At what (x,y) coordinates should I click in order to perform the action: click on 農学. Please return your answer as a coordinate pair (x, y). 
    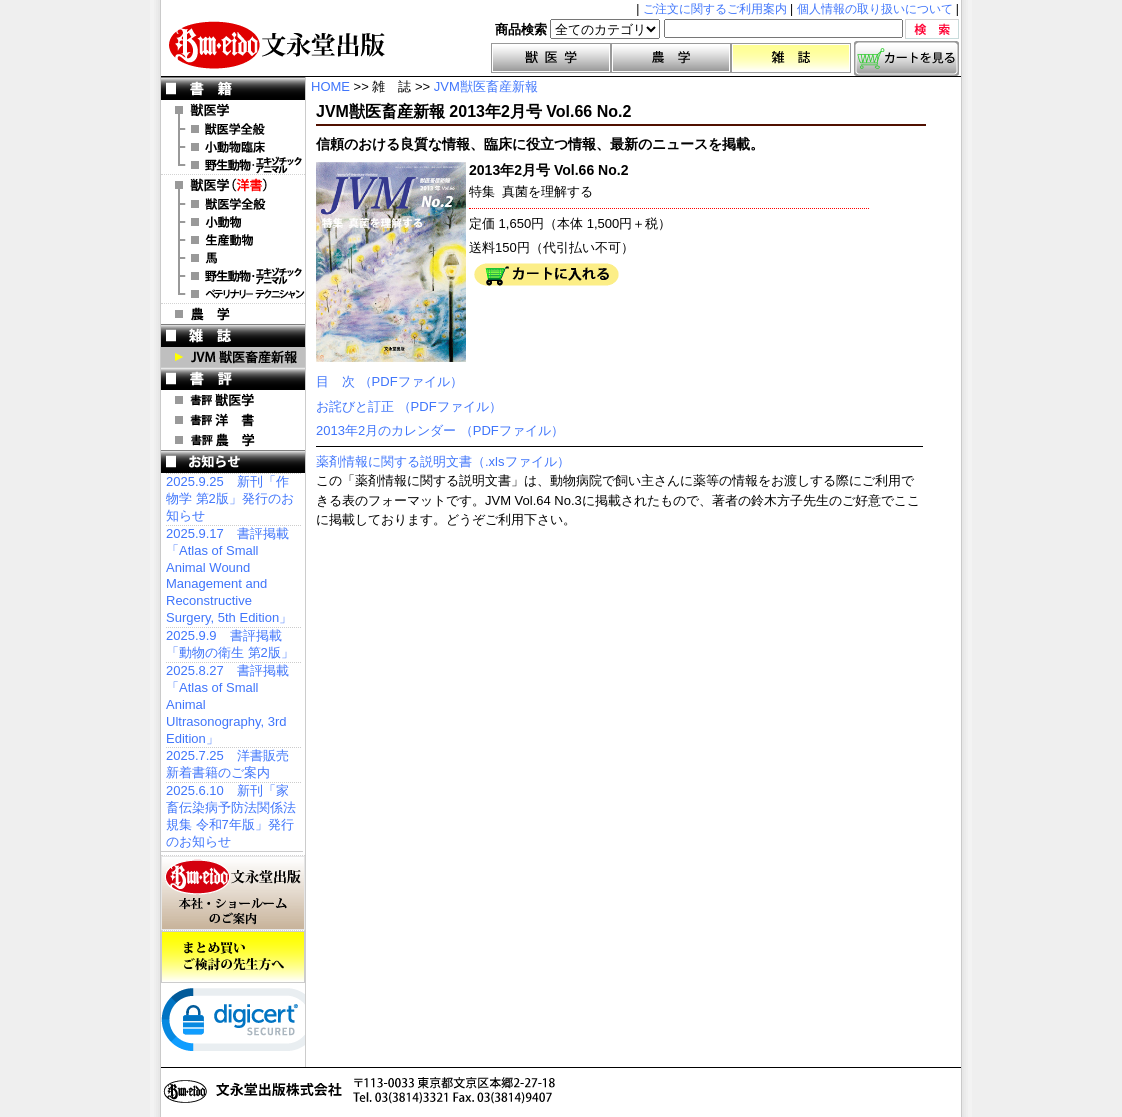
    Looking at the image, I should click on (671, 58).